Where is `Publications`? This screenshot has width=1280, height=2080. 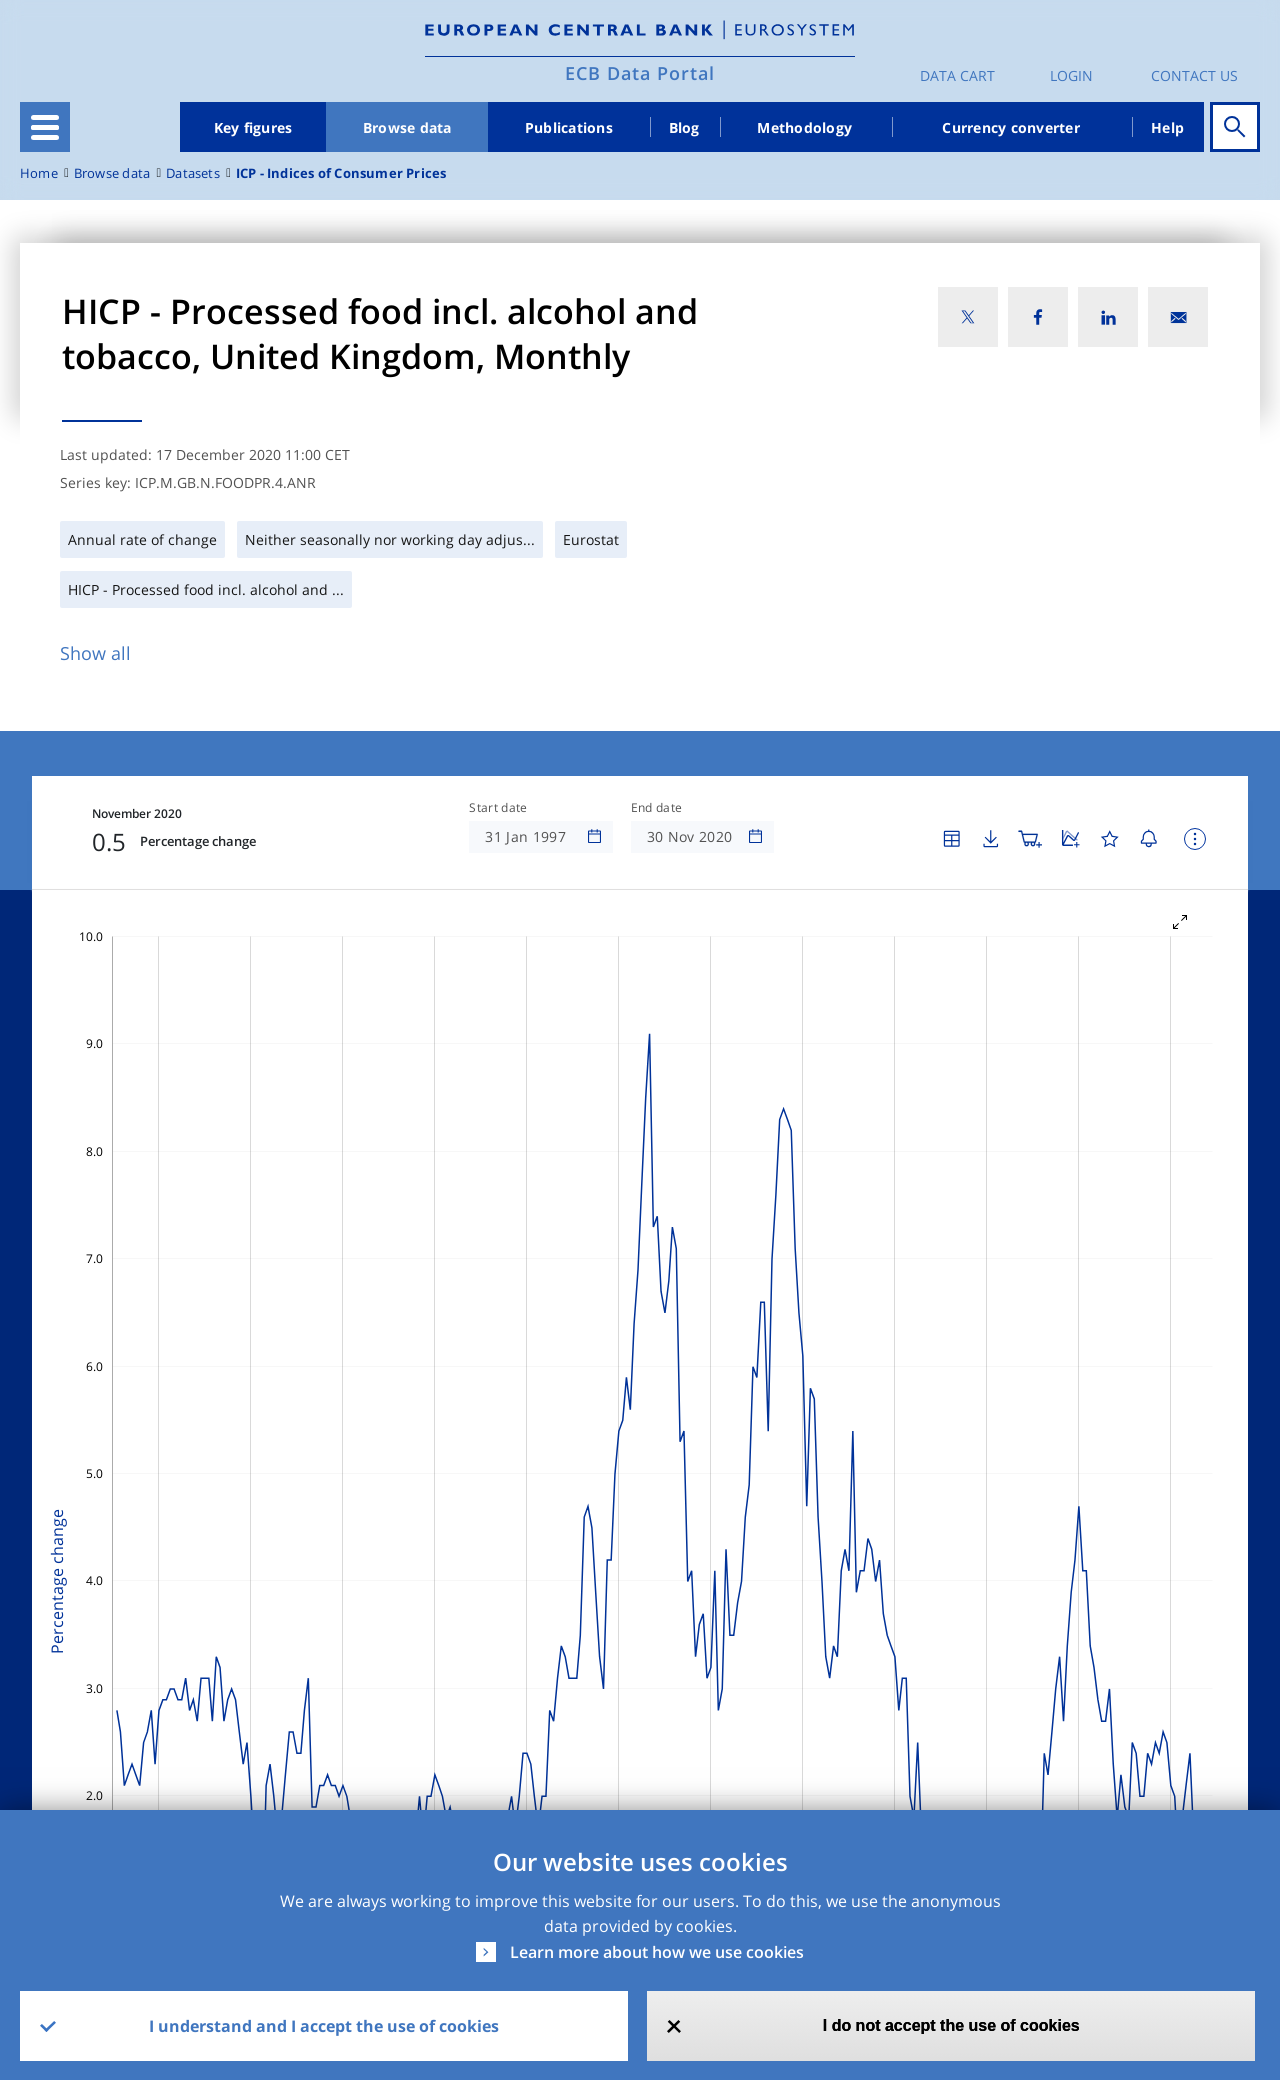 Publications is located at coordinates (569, 127).